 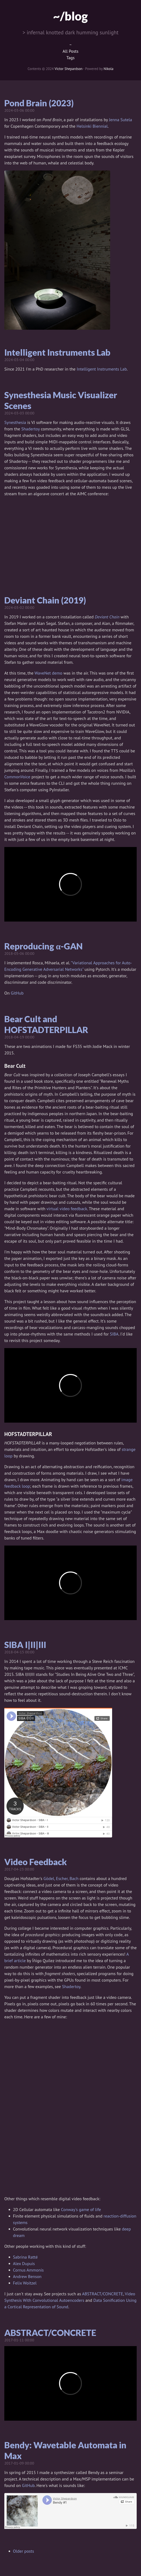 I want to click on Video Feedback, so click(x=35, y=1862).